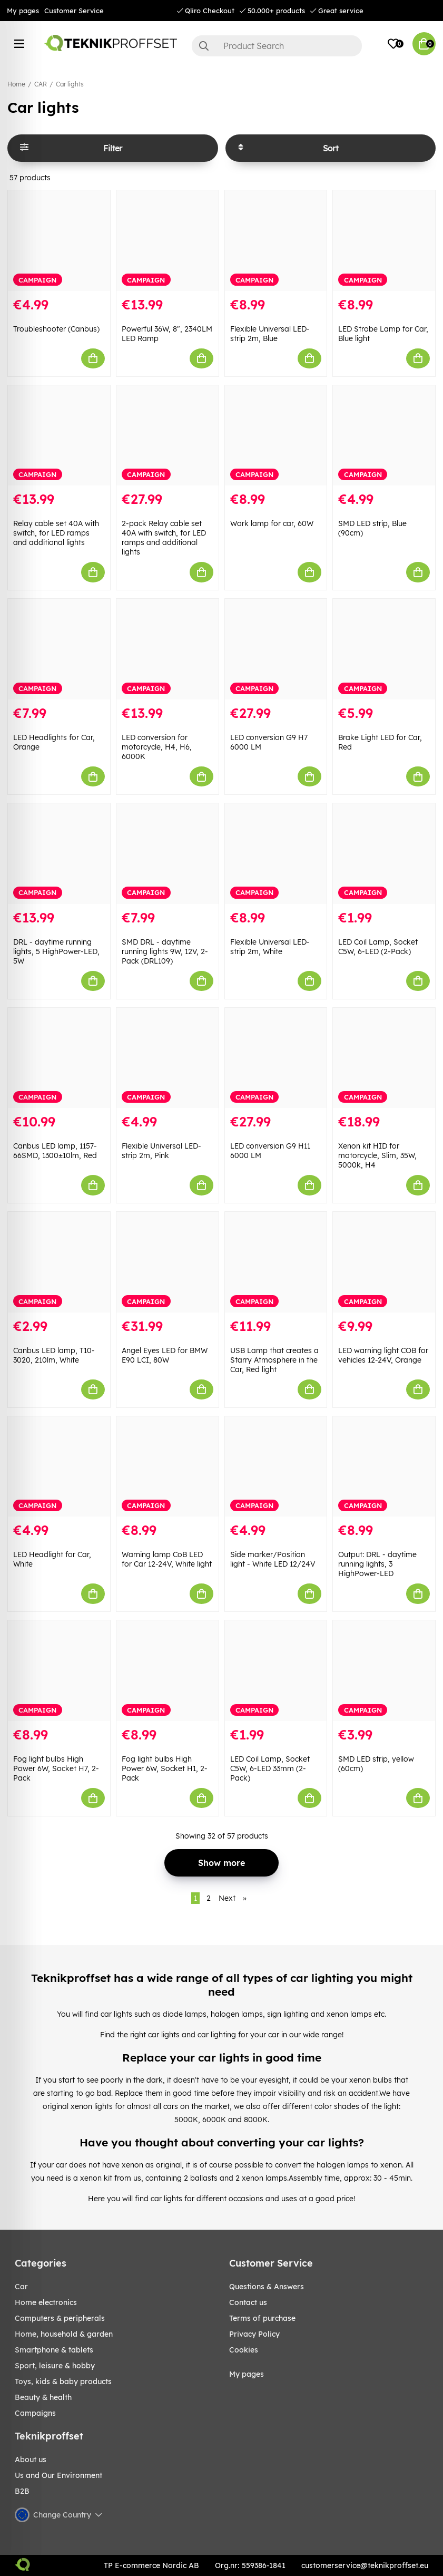 The image size is (443, 2576). I want to click on [2-pack Relay cable set 40A with switch, for LED ramps and additional lights], so click(167, 435).